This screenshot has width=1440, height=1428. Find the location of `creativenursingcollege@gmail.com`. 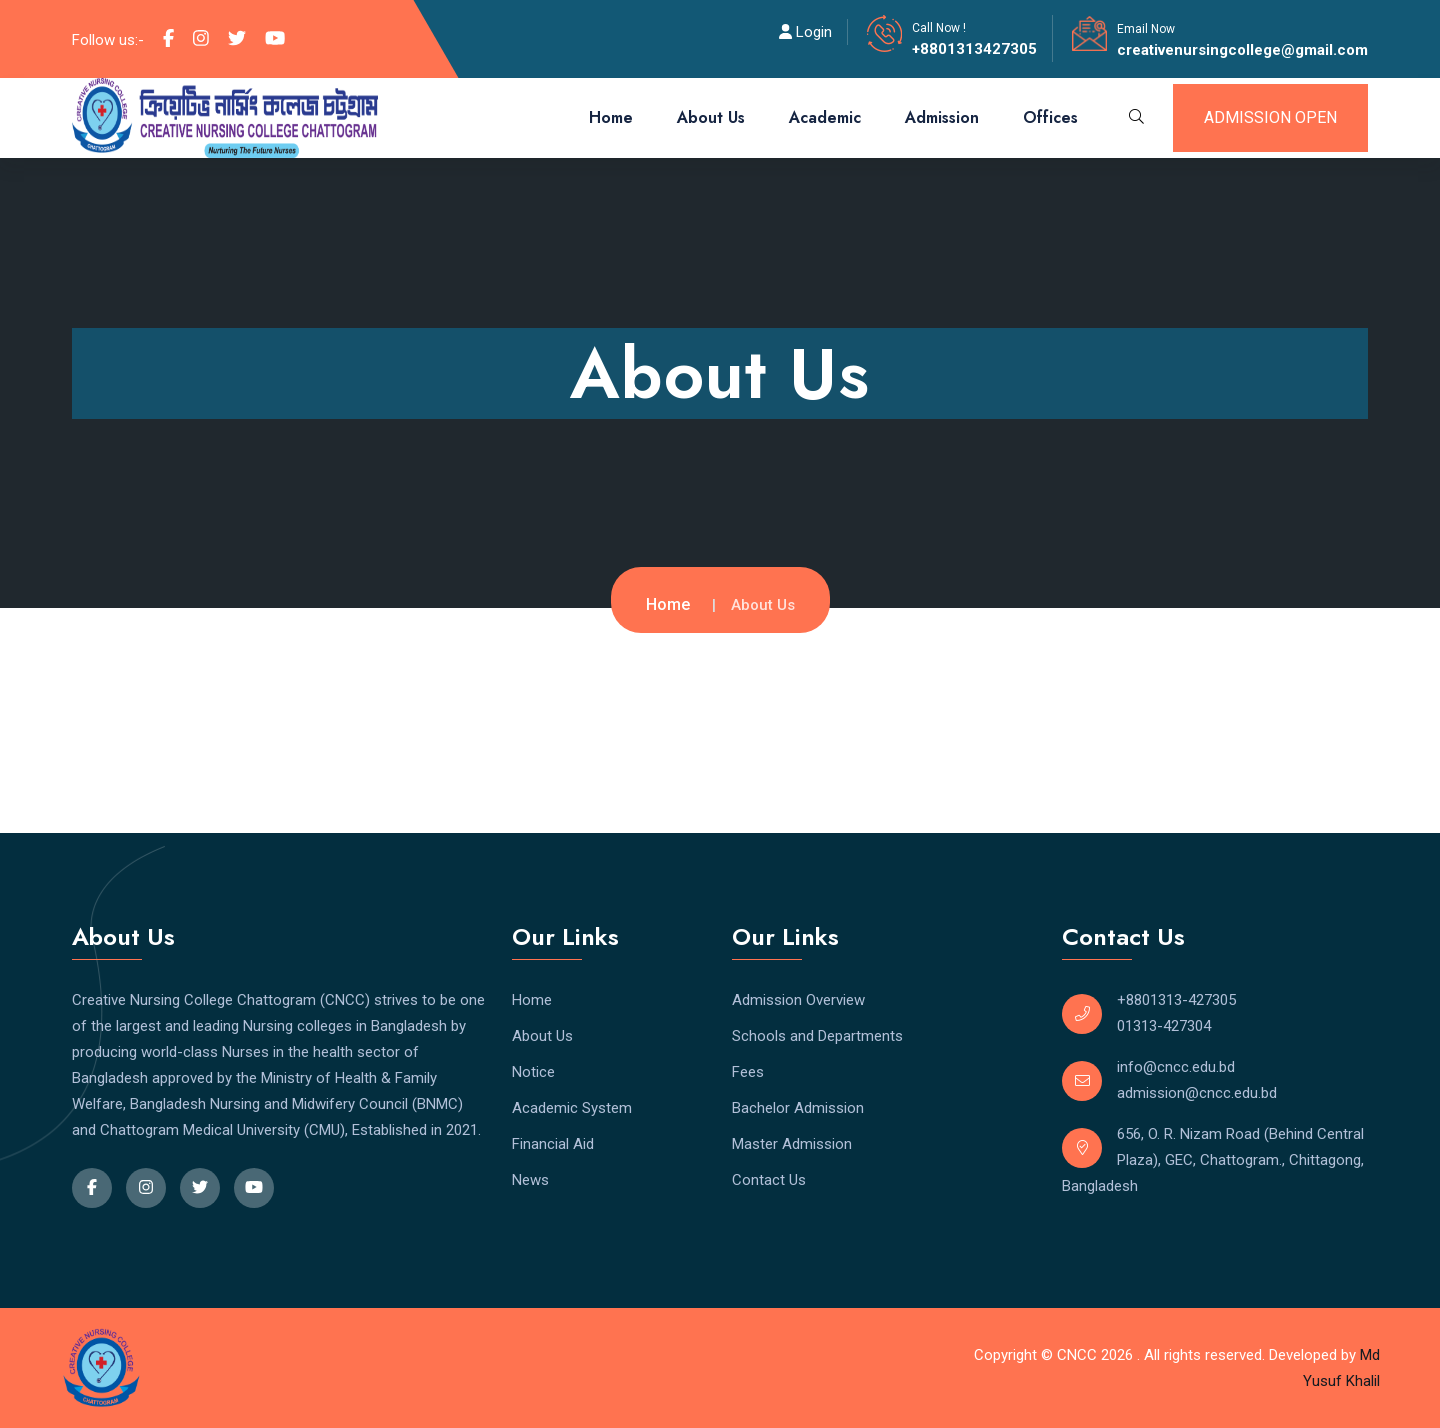

creativenursingcollege@gmail.com is located at coordinates (1242, 50).